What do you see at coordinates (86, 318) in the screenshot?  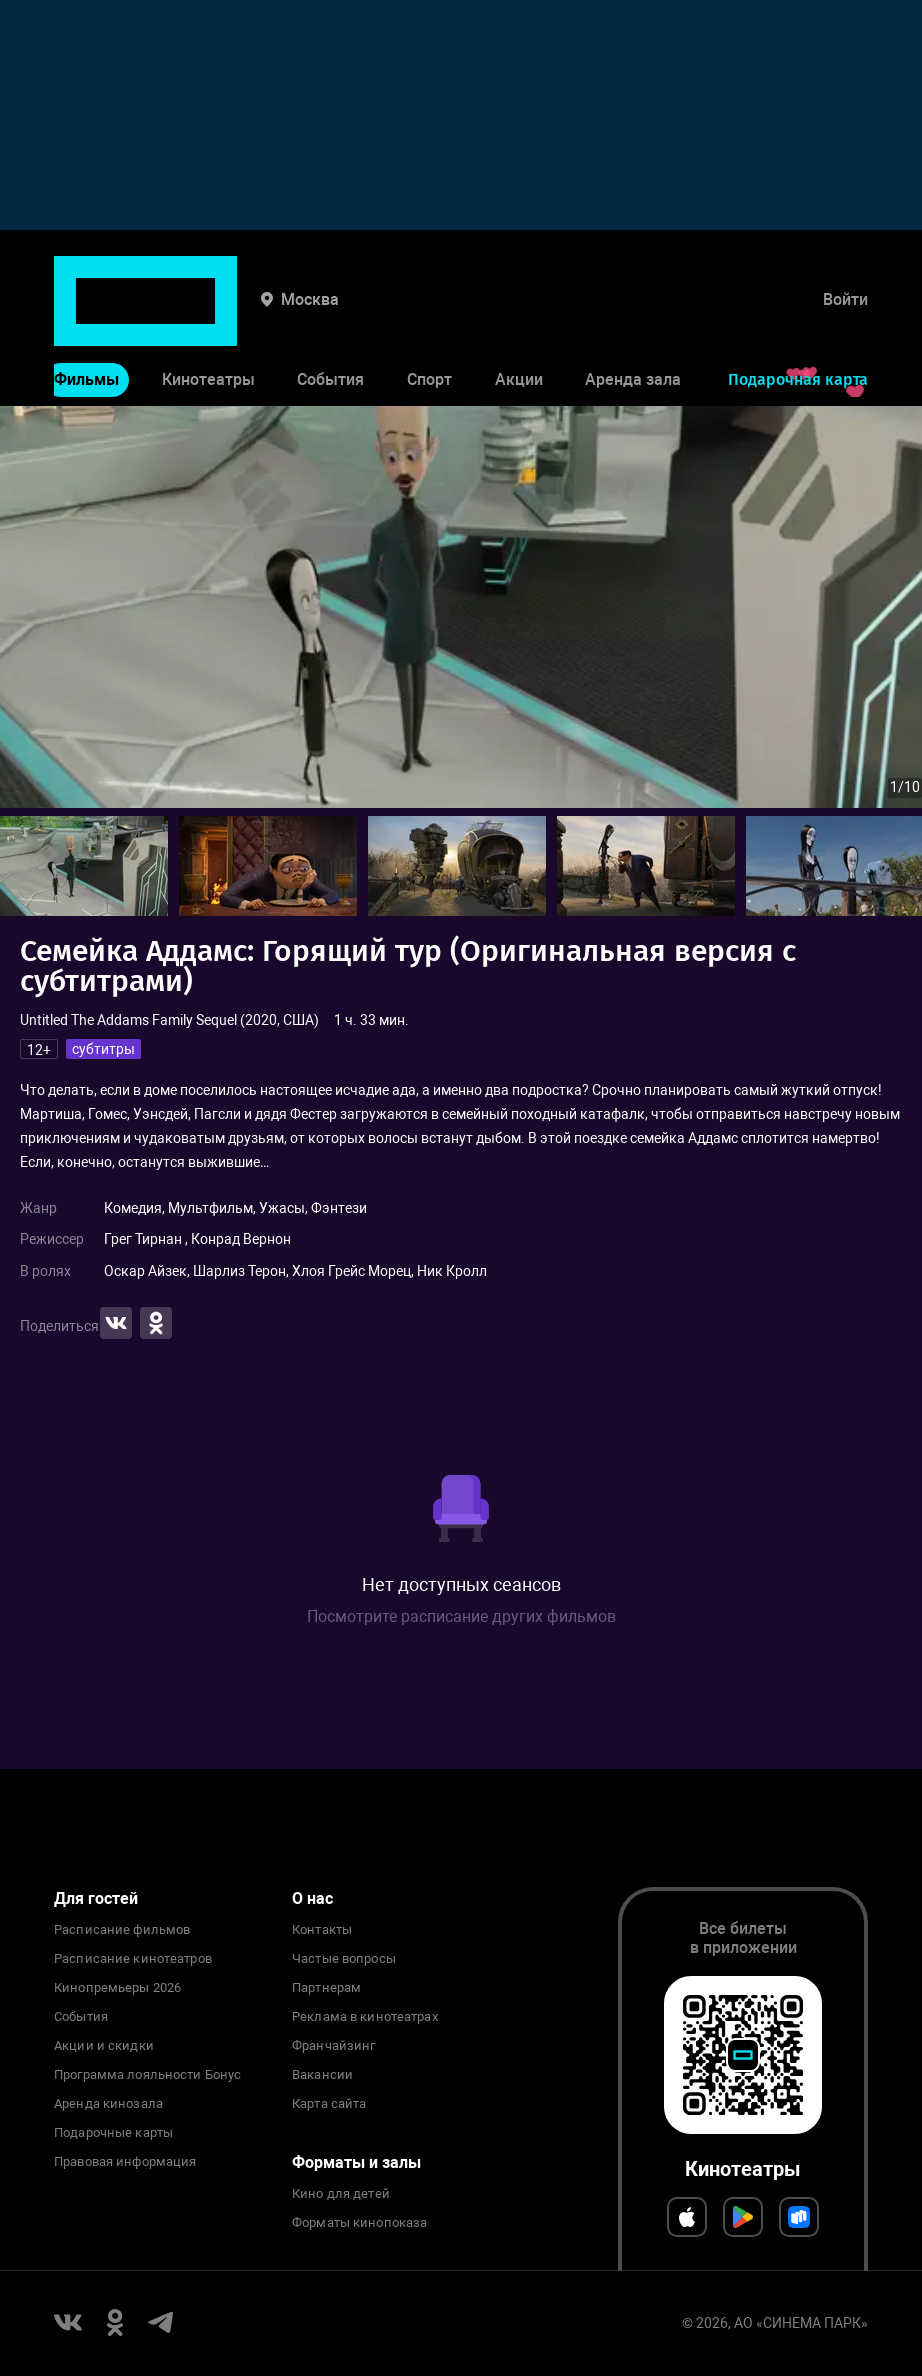 I see `Фильмы` at bounding box center [86, 318].